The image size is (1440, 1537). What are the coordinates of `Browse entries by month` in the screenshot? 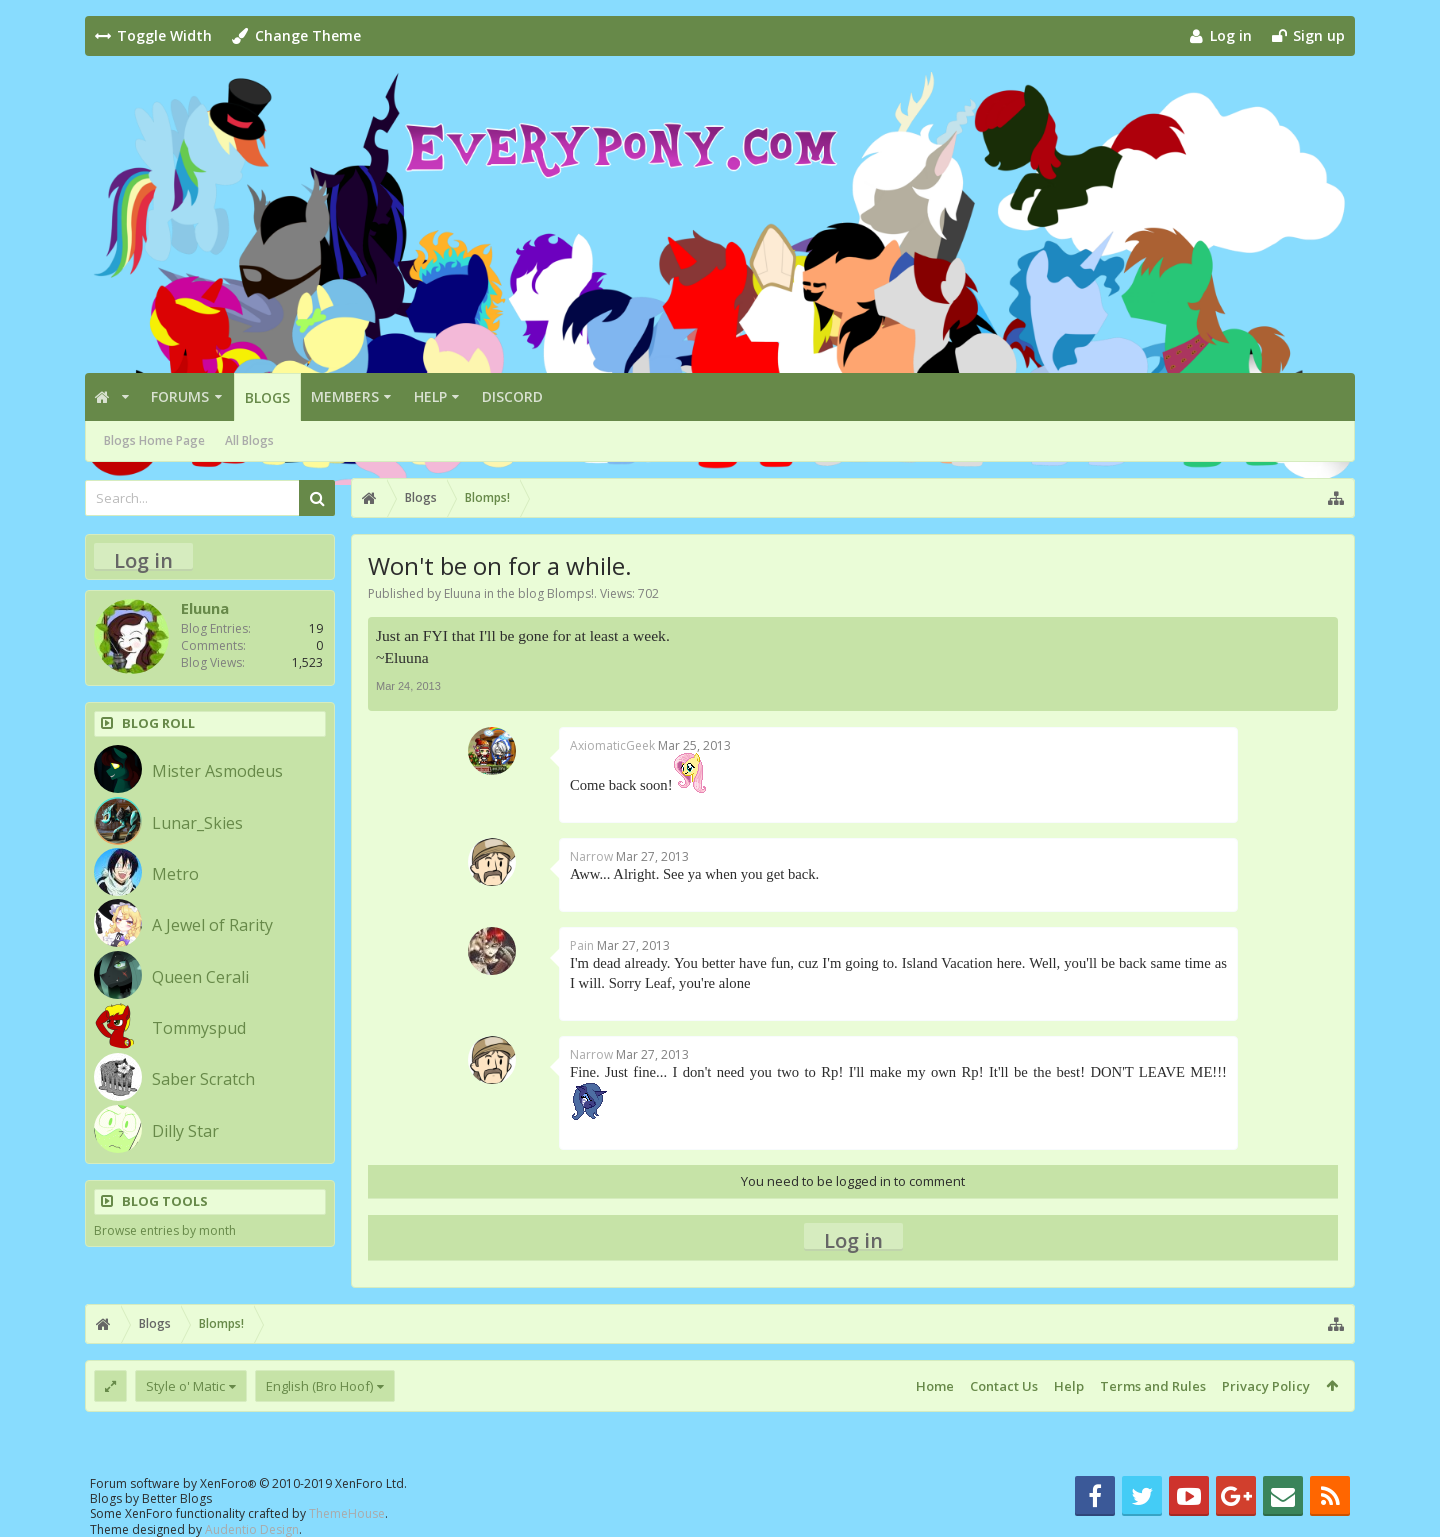 It's located at (165, 1230).